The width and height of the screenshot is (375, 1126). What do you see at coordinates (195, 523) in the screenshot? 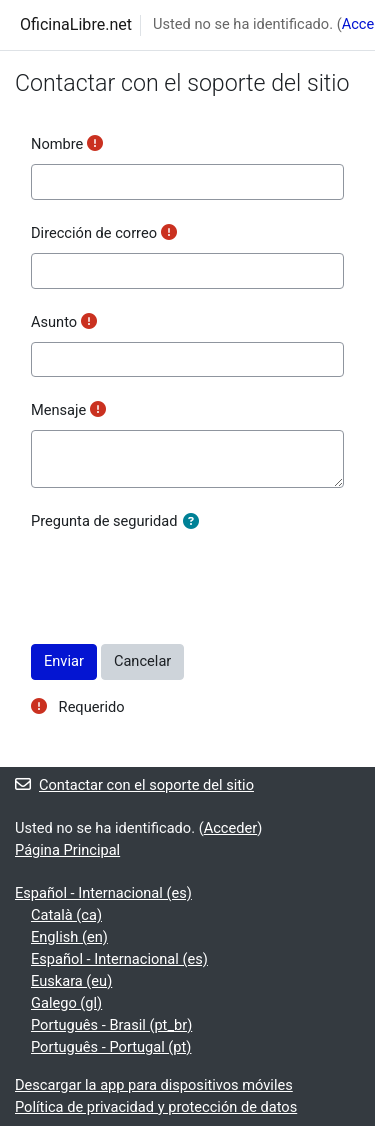
I see `[button]` at bounding box center [195, 523].